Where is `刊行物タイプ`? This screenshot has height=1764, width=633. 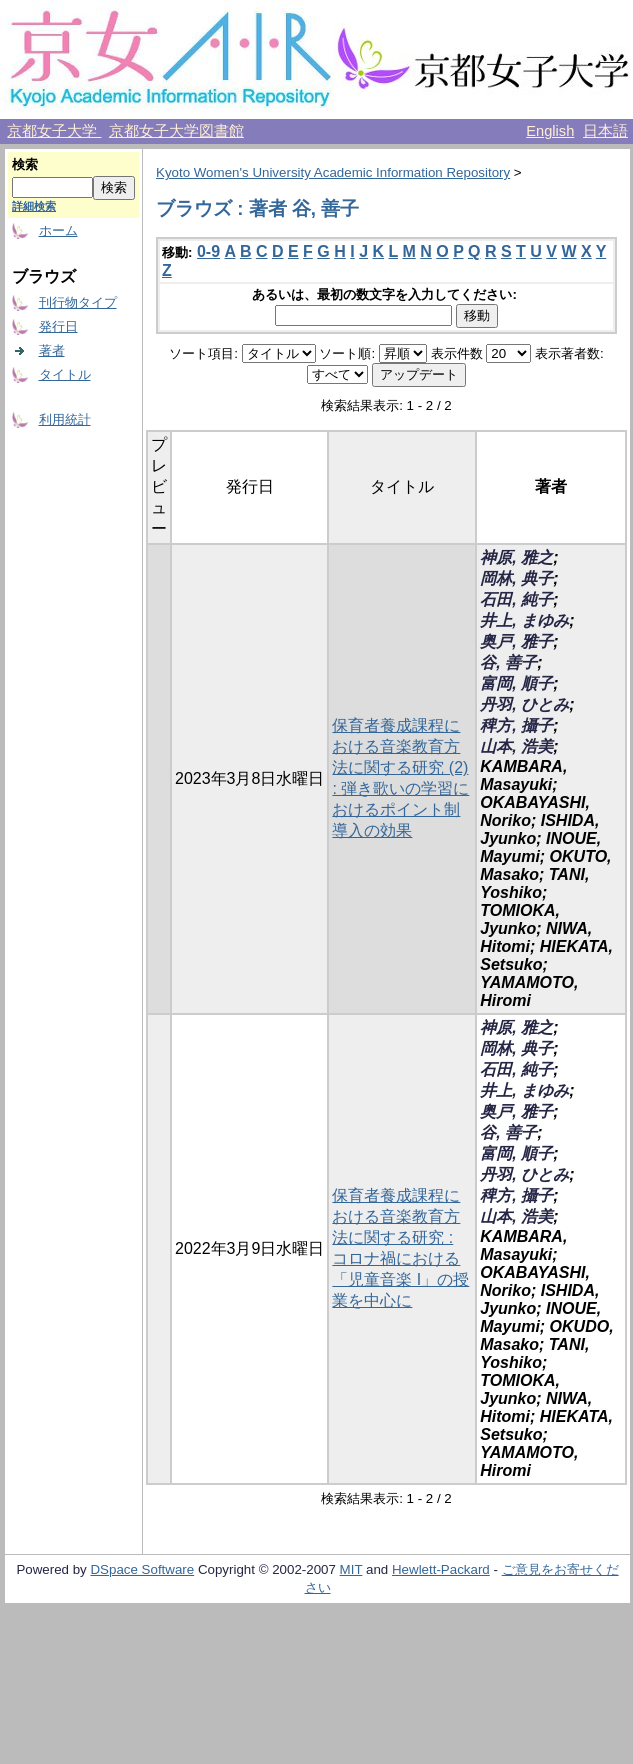
刊行物タイプ is located at coordinates (78, 302).